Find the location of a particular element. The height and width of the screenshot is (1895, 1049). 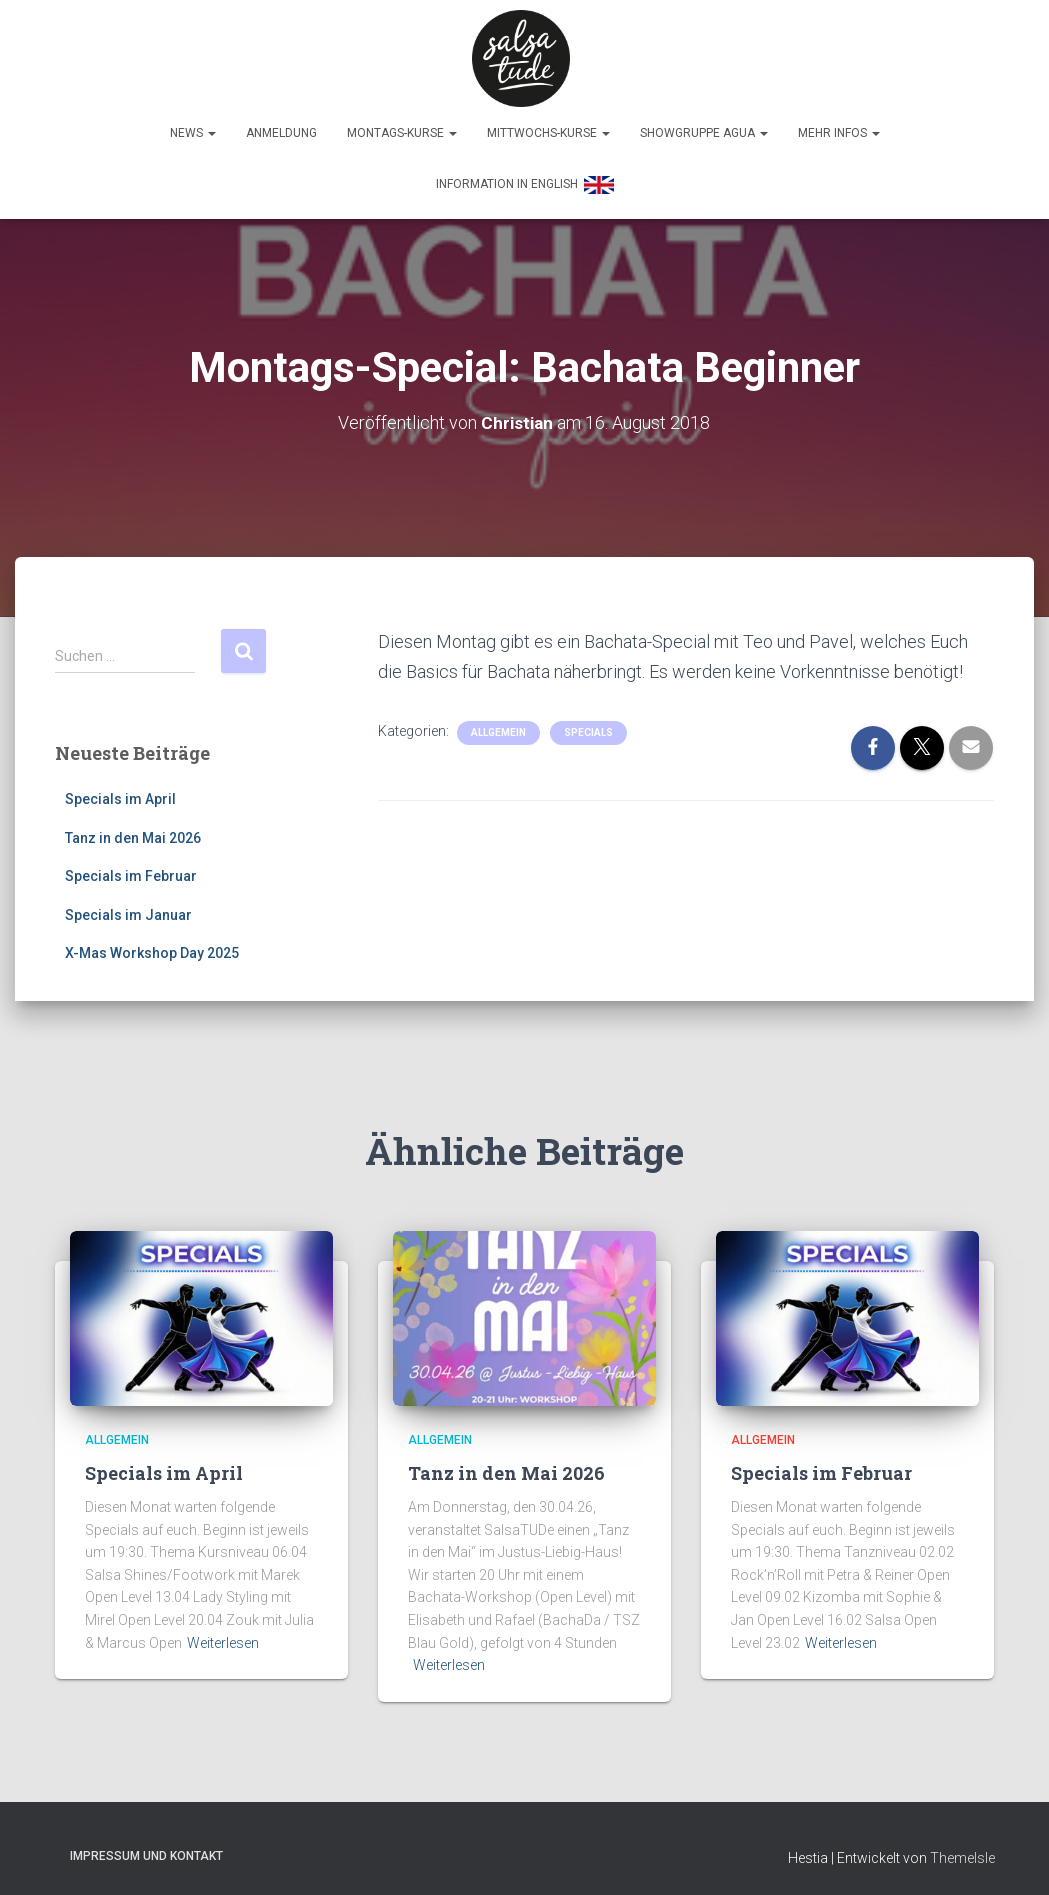

Specials im April is located at coordinates (120, 791).